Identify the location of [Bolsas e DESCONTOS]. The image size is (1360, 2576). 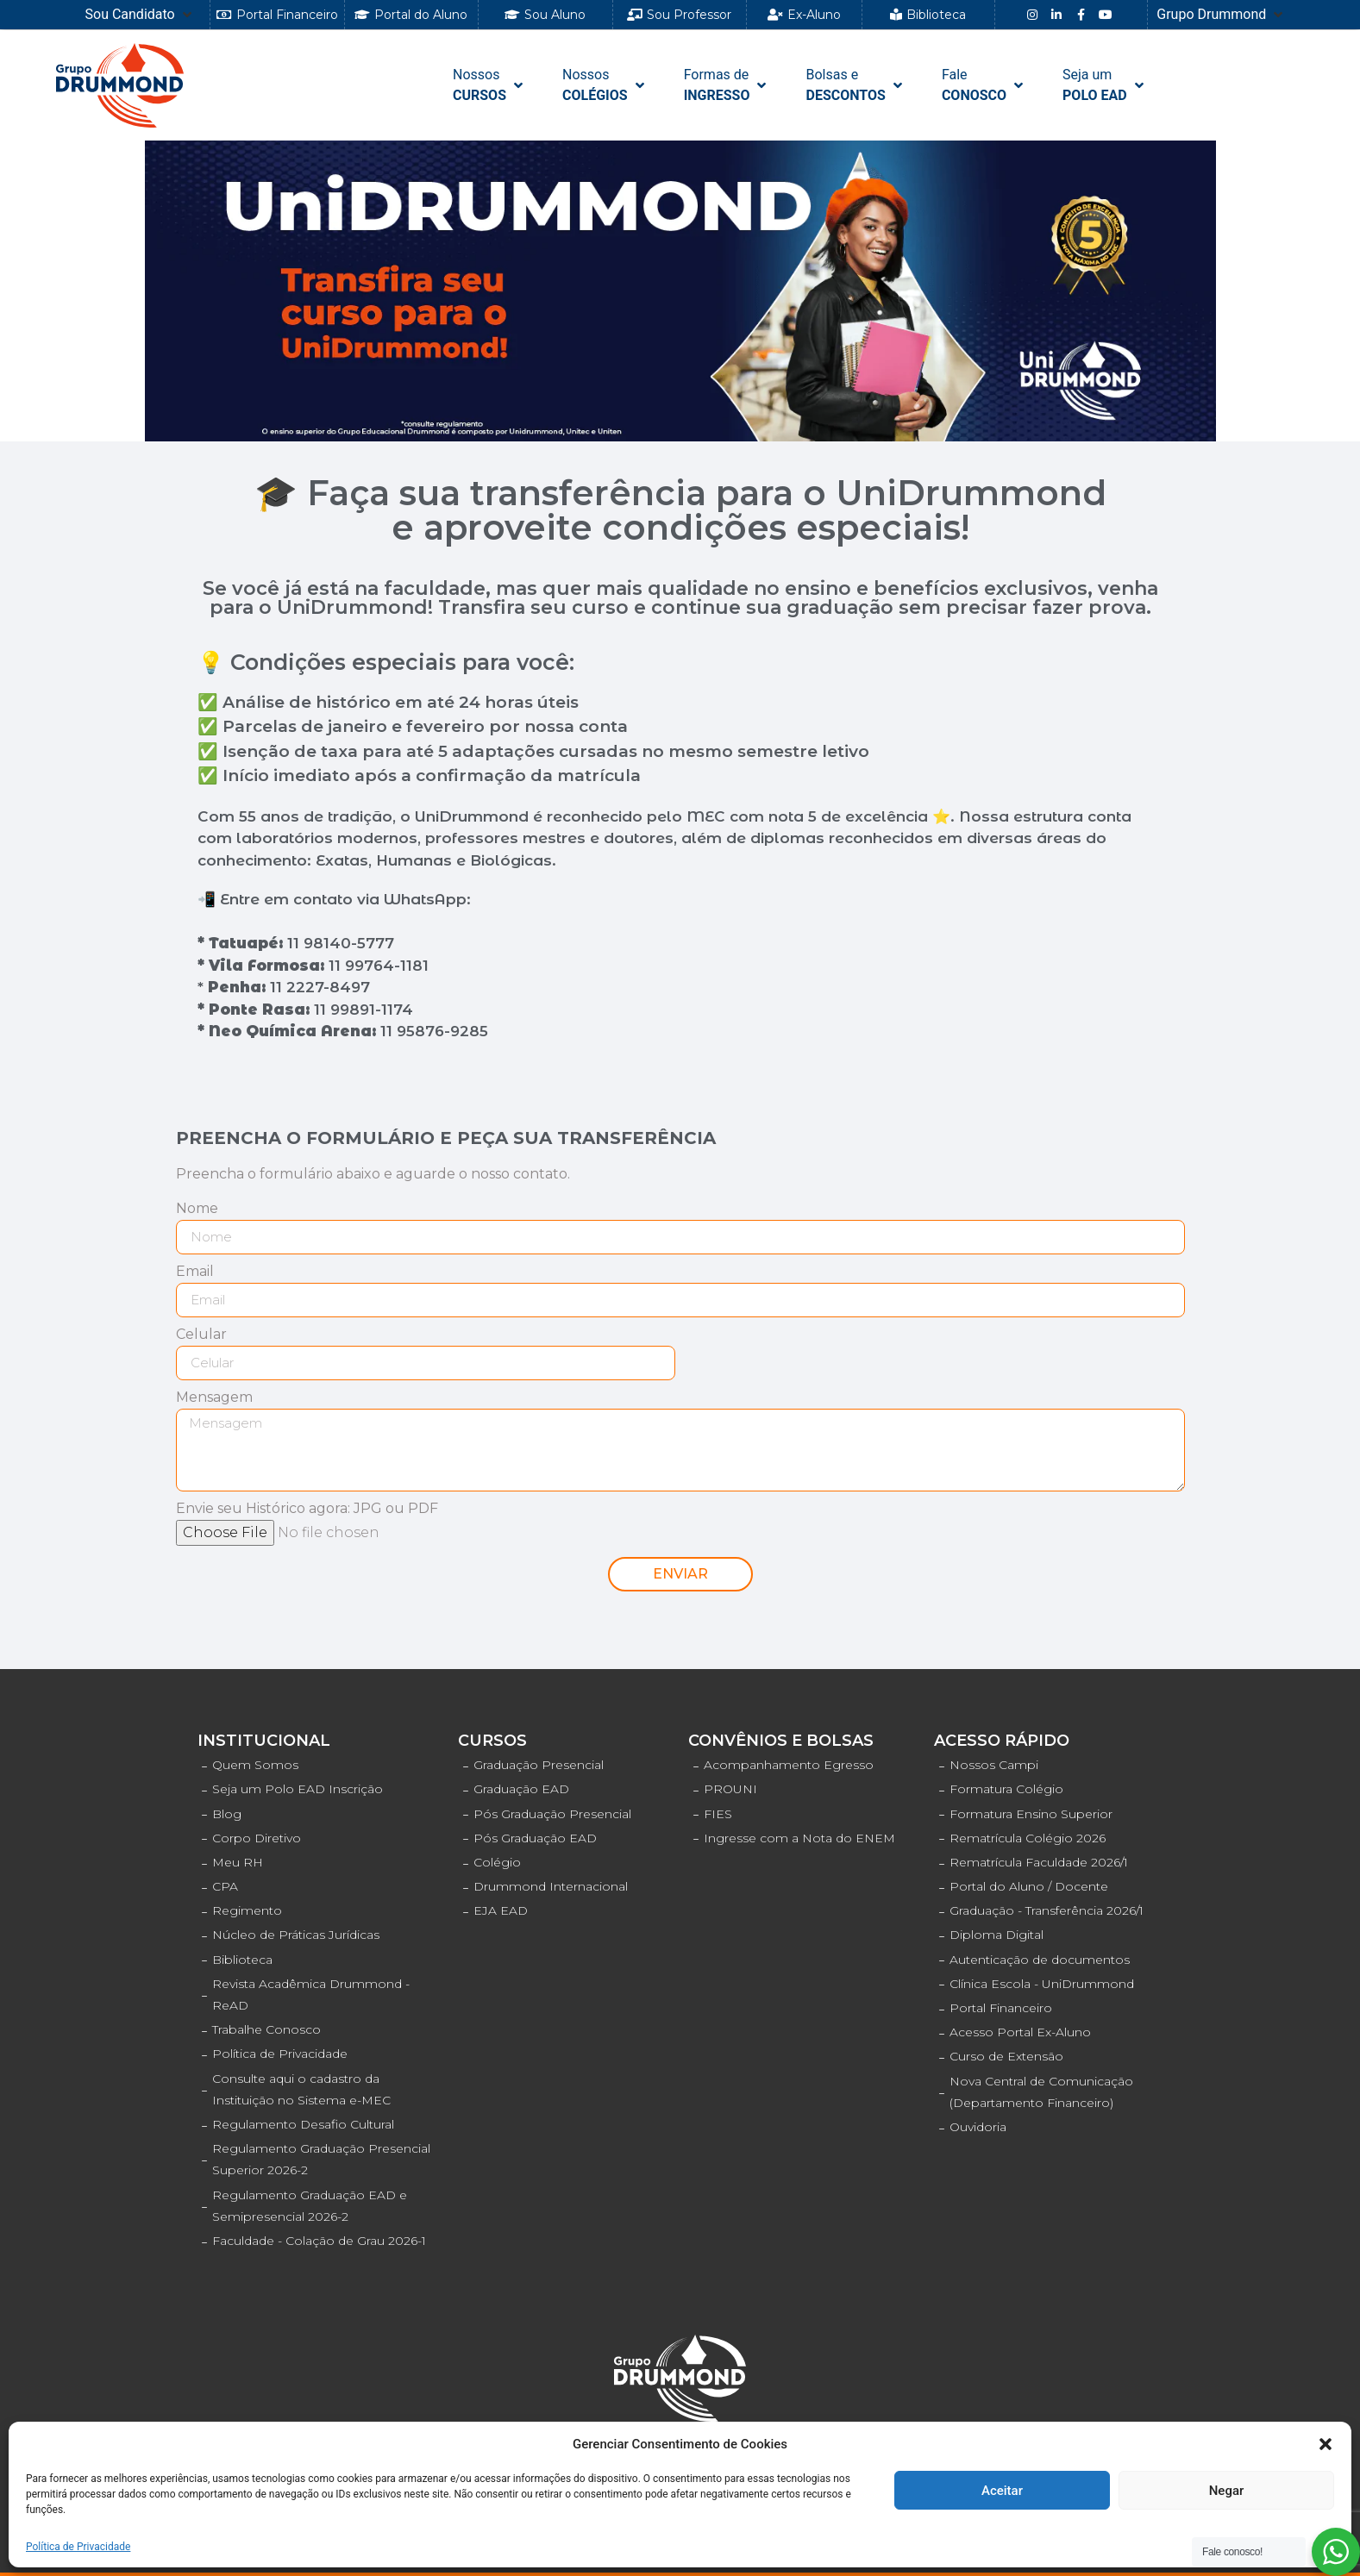
(855, 85).